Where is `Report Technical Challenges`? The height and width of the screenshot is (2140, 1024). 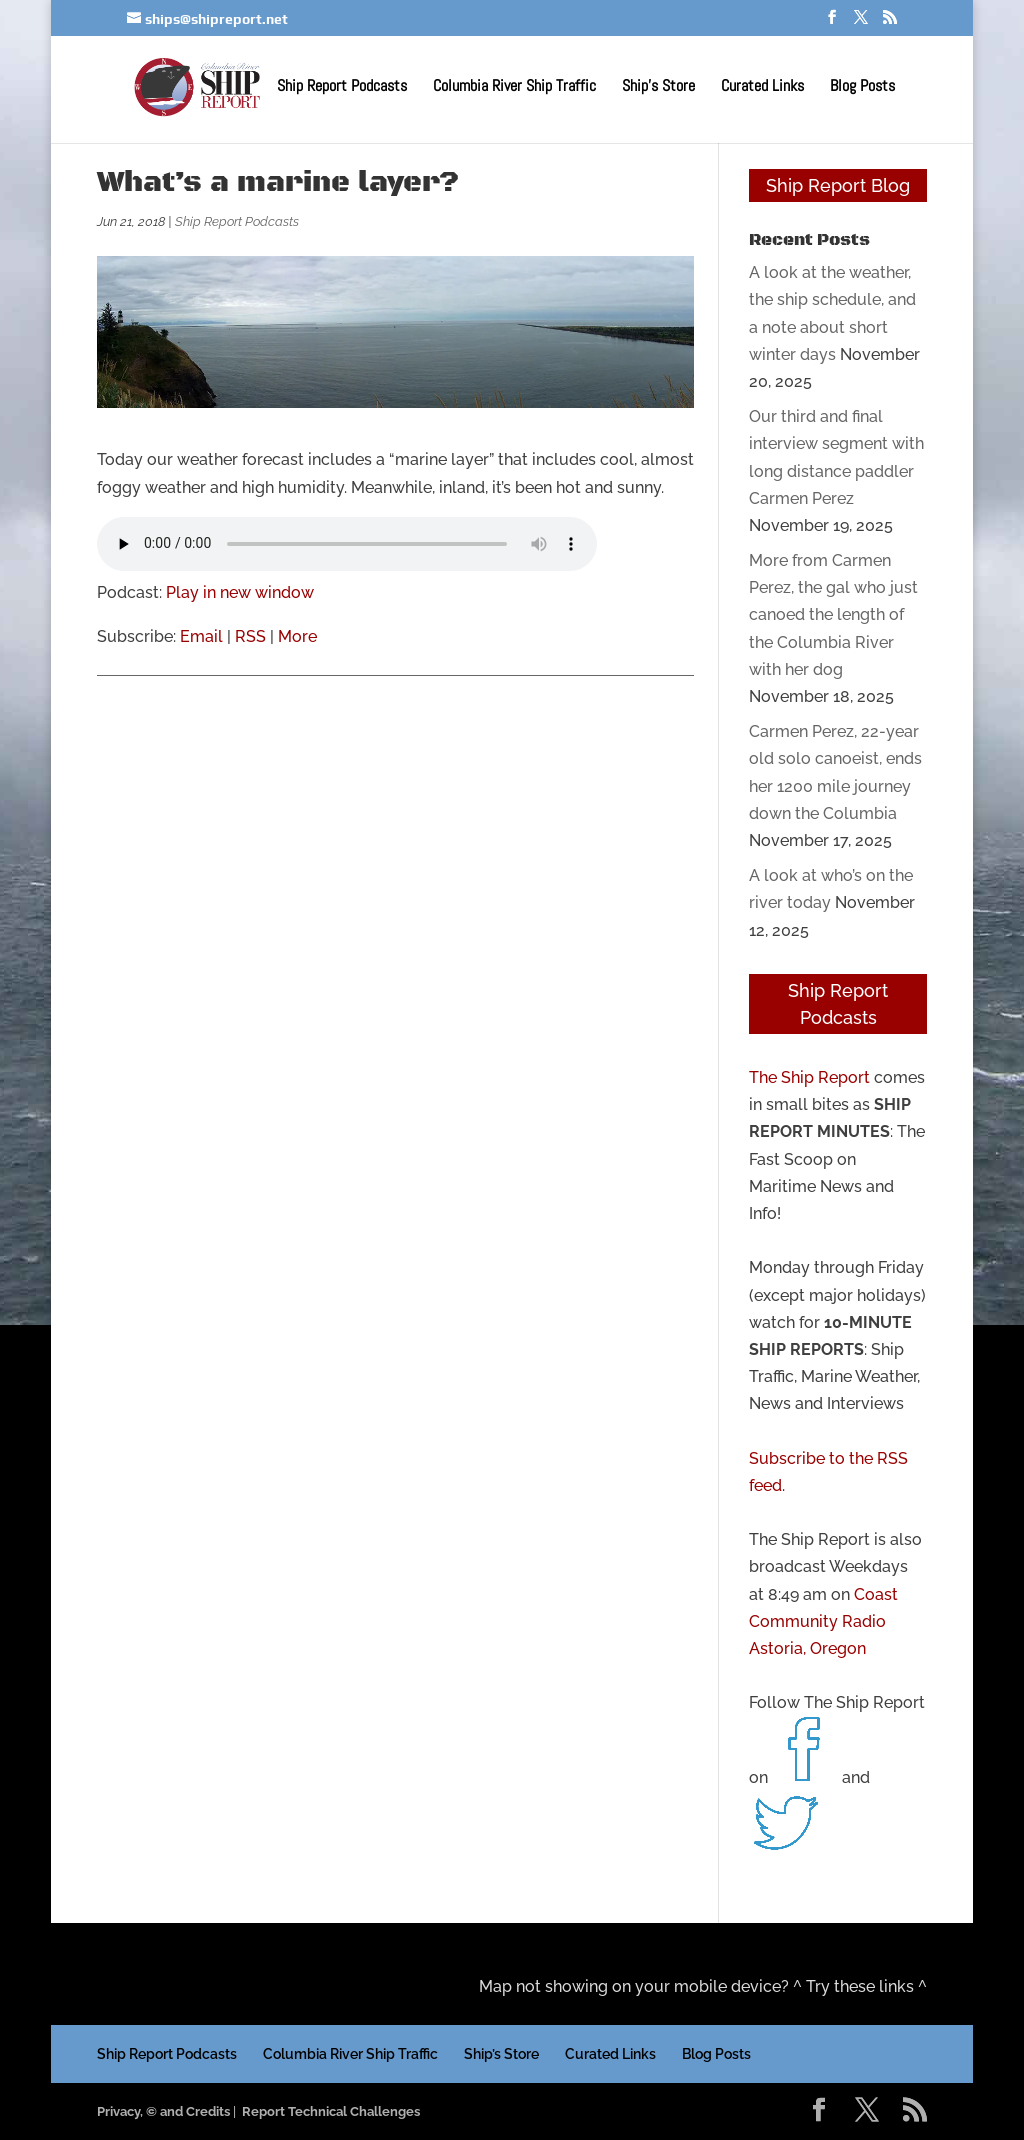
Report Technical Challenges is located at coordinates (331, 2111).